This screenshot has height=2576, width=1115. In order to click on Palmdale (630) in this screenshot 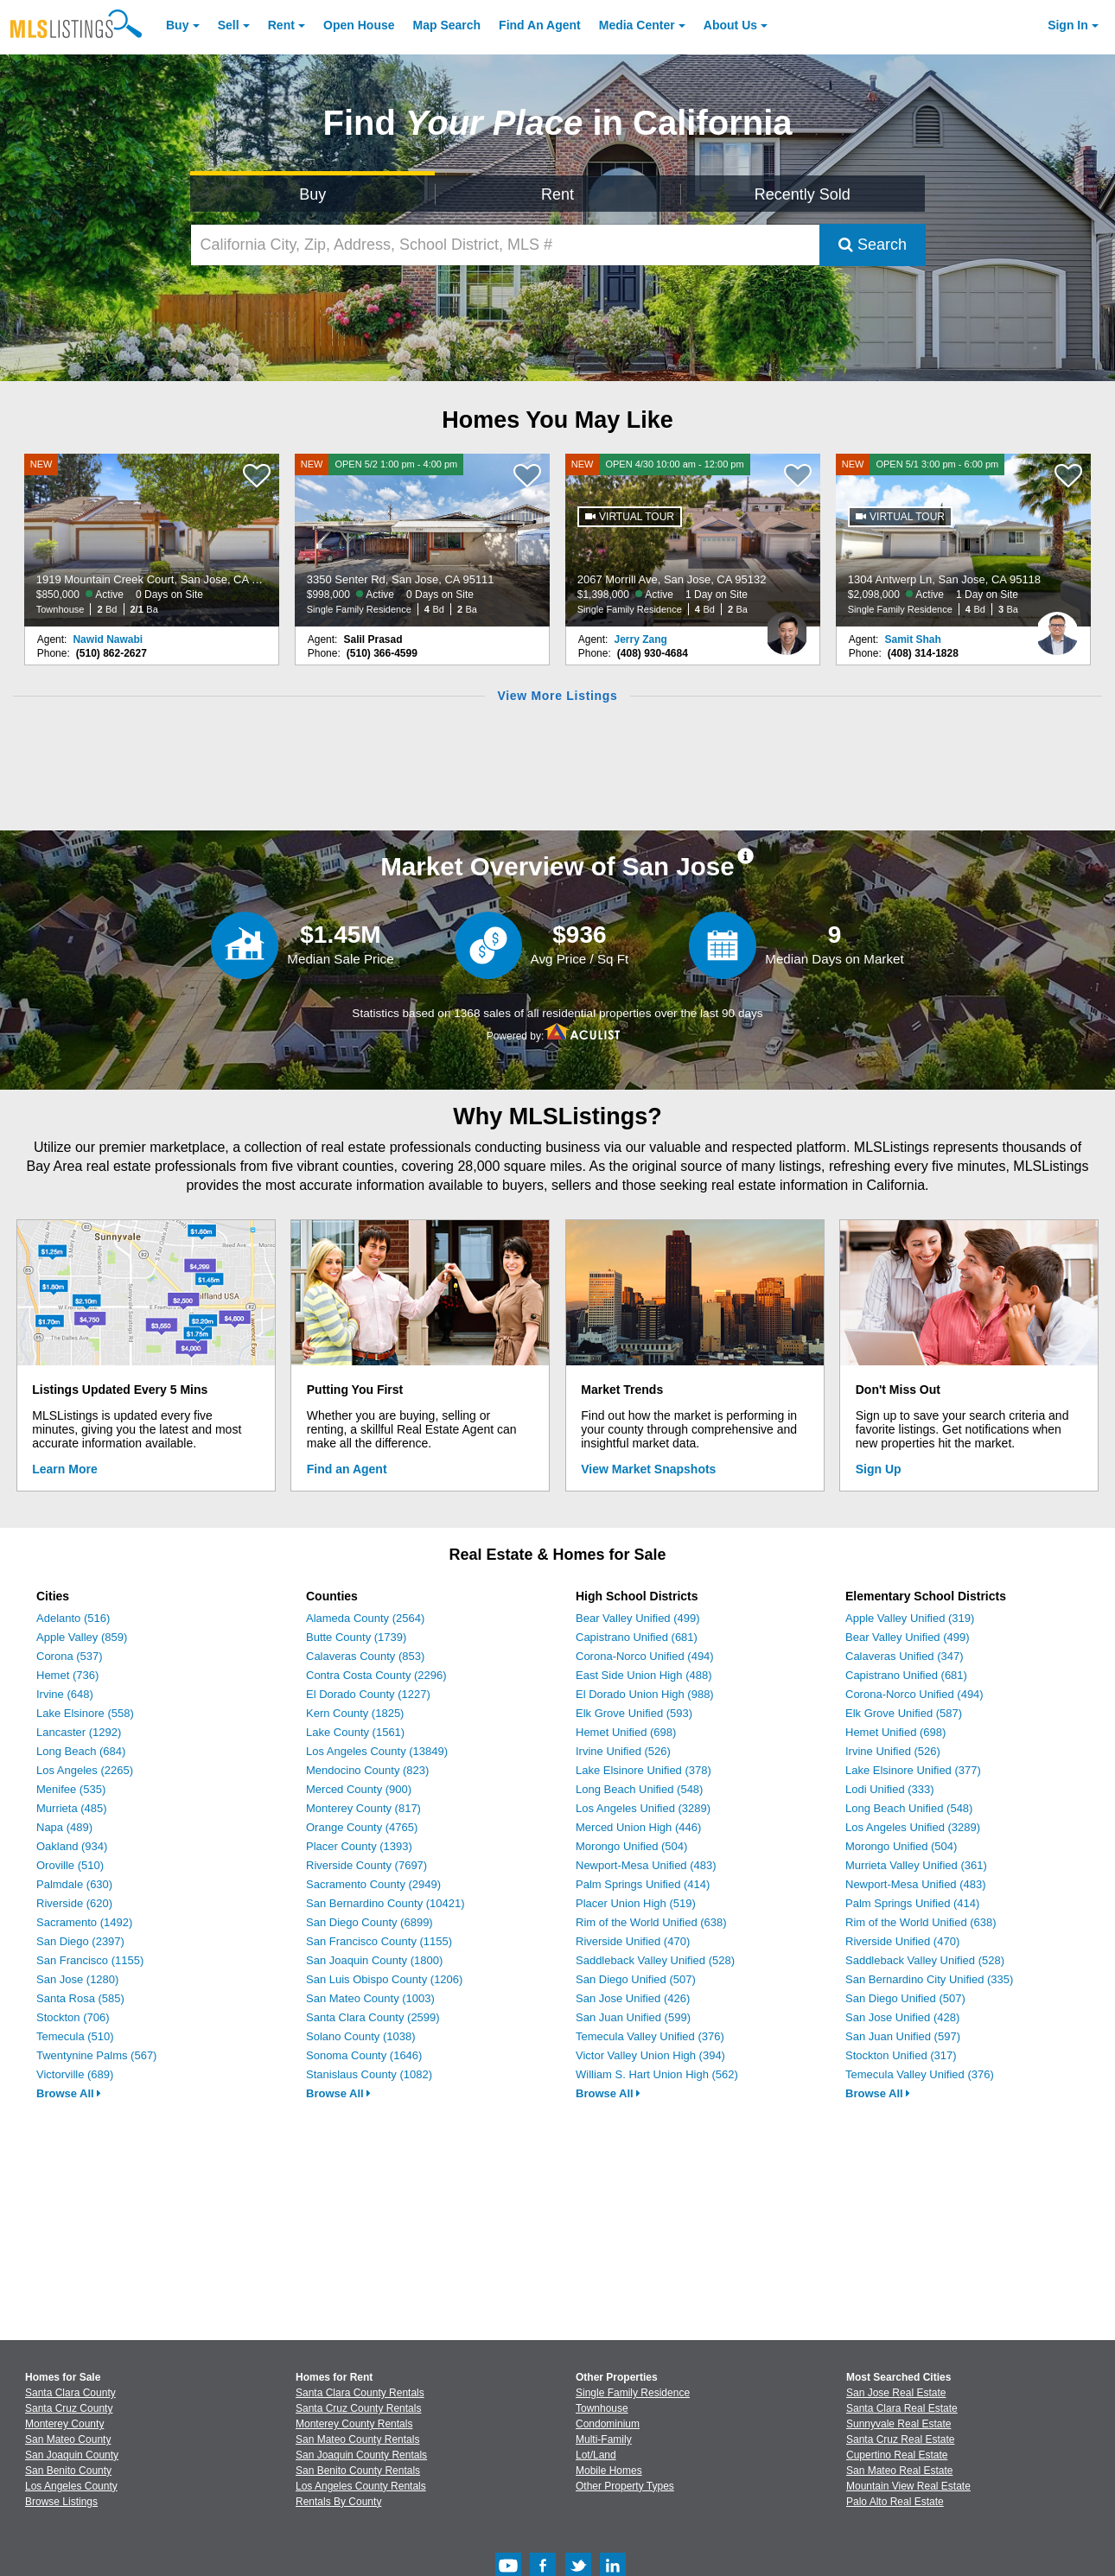, I will do `click(74, 1884)`.